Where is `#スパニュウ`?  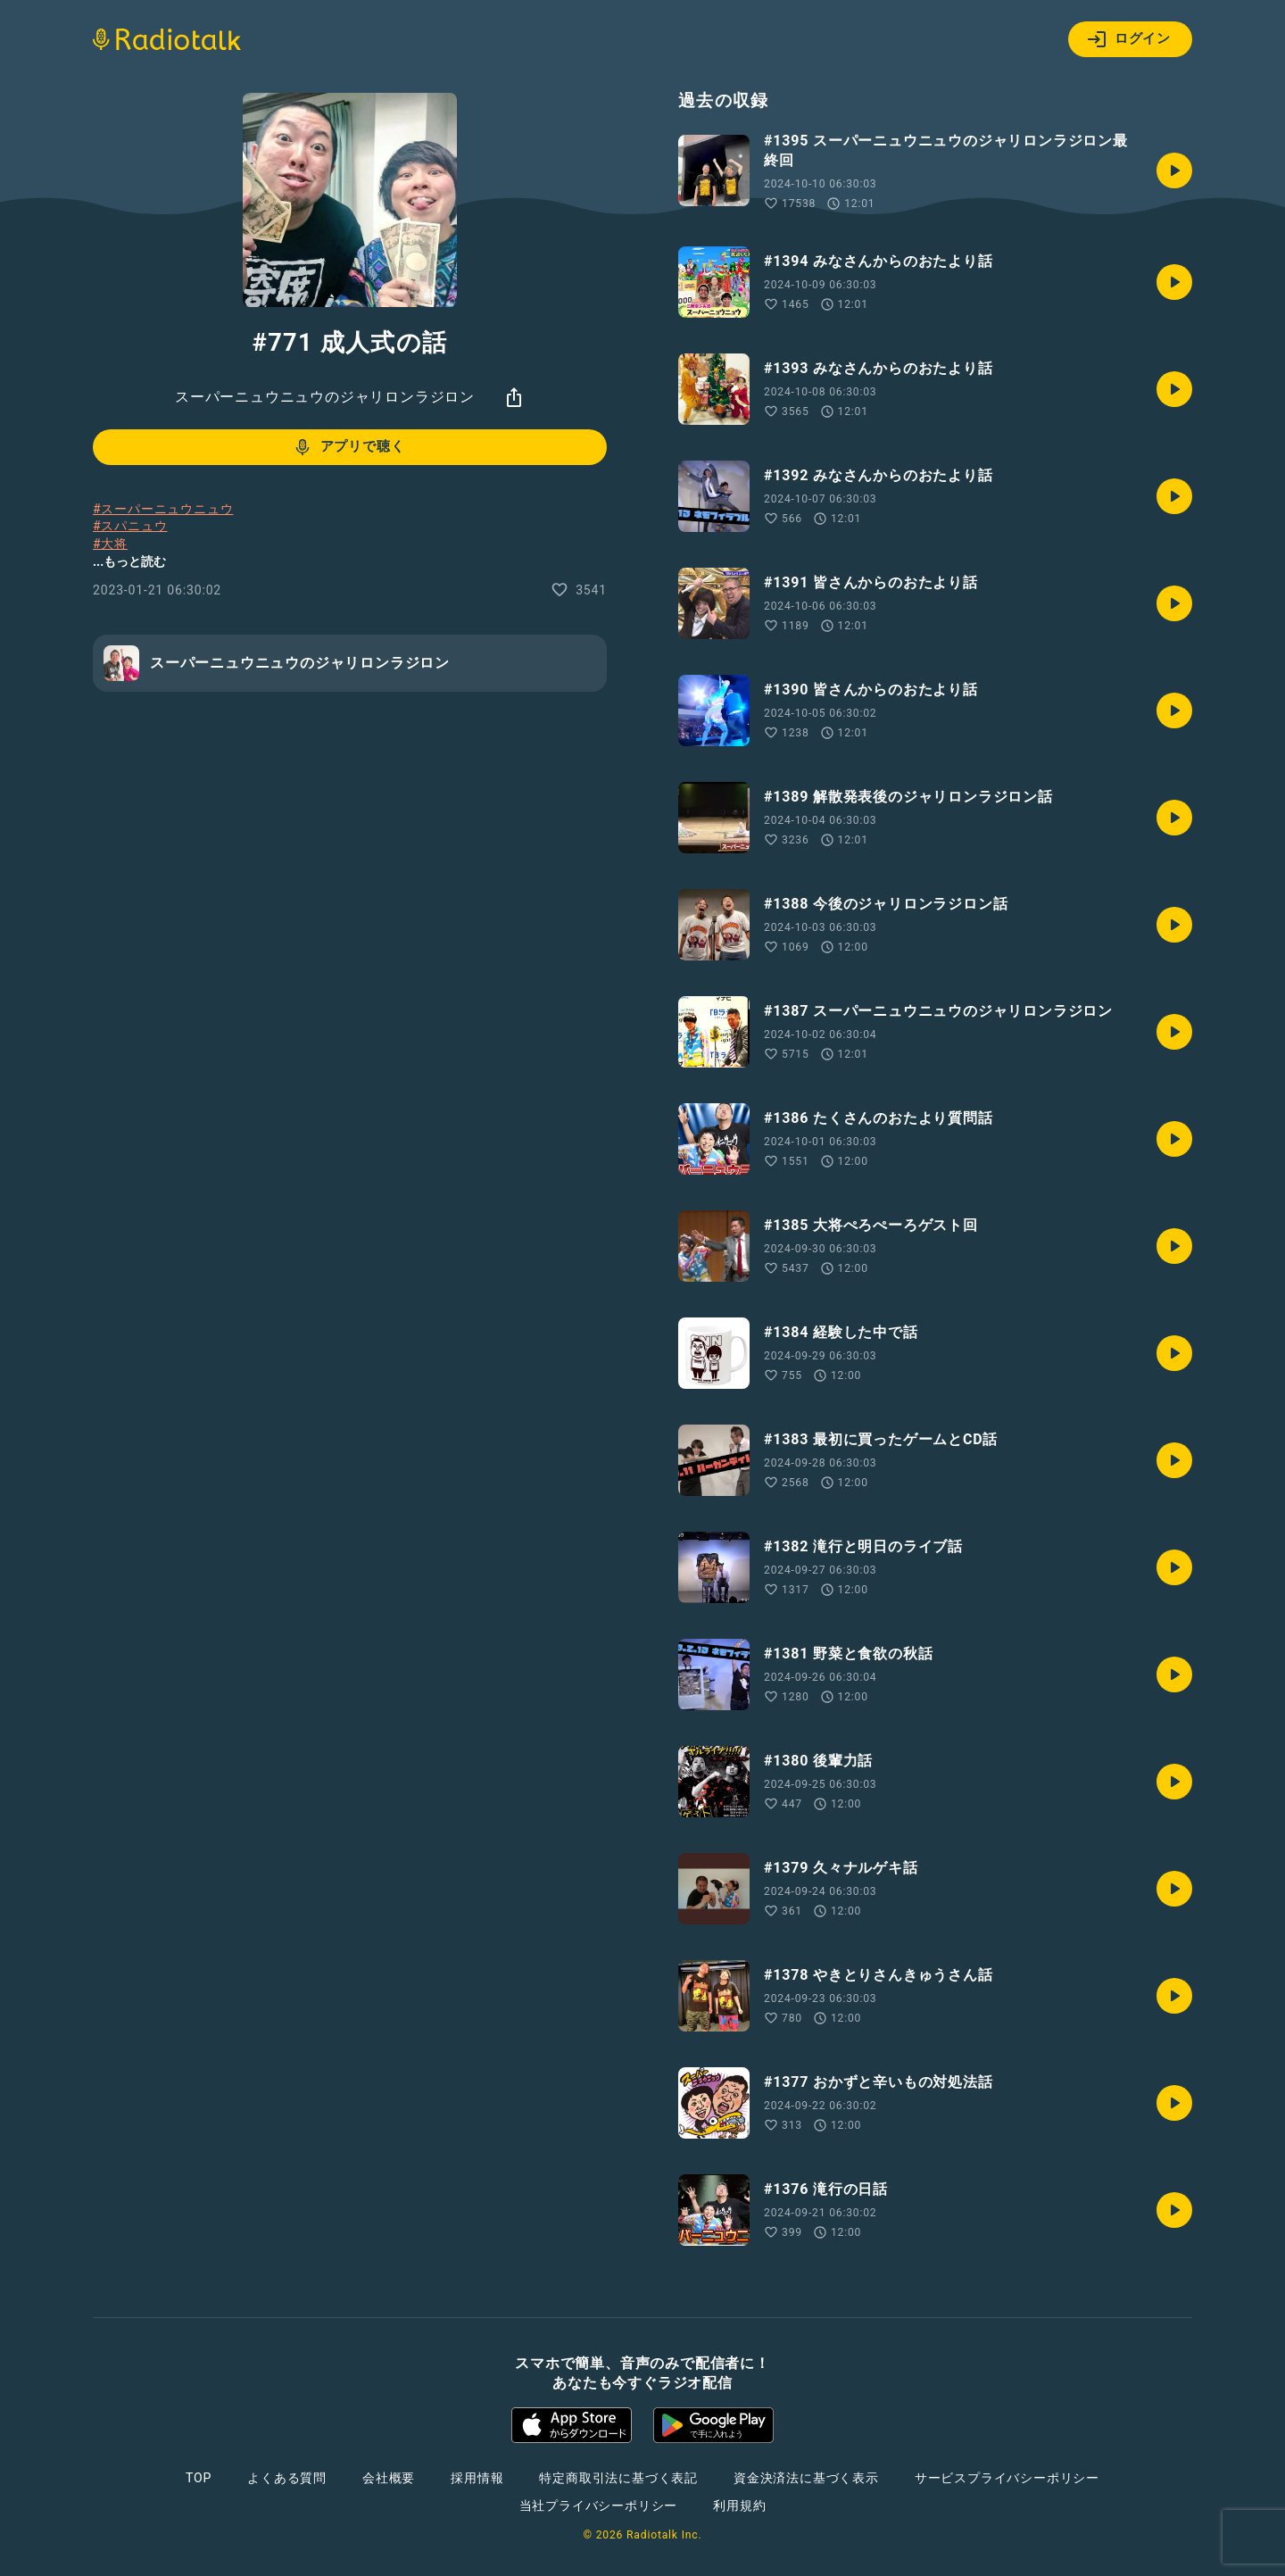
#スパニュウ is located at coordinates (130, 526).